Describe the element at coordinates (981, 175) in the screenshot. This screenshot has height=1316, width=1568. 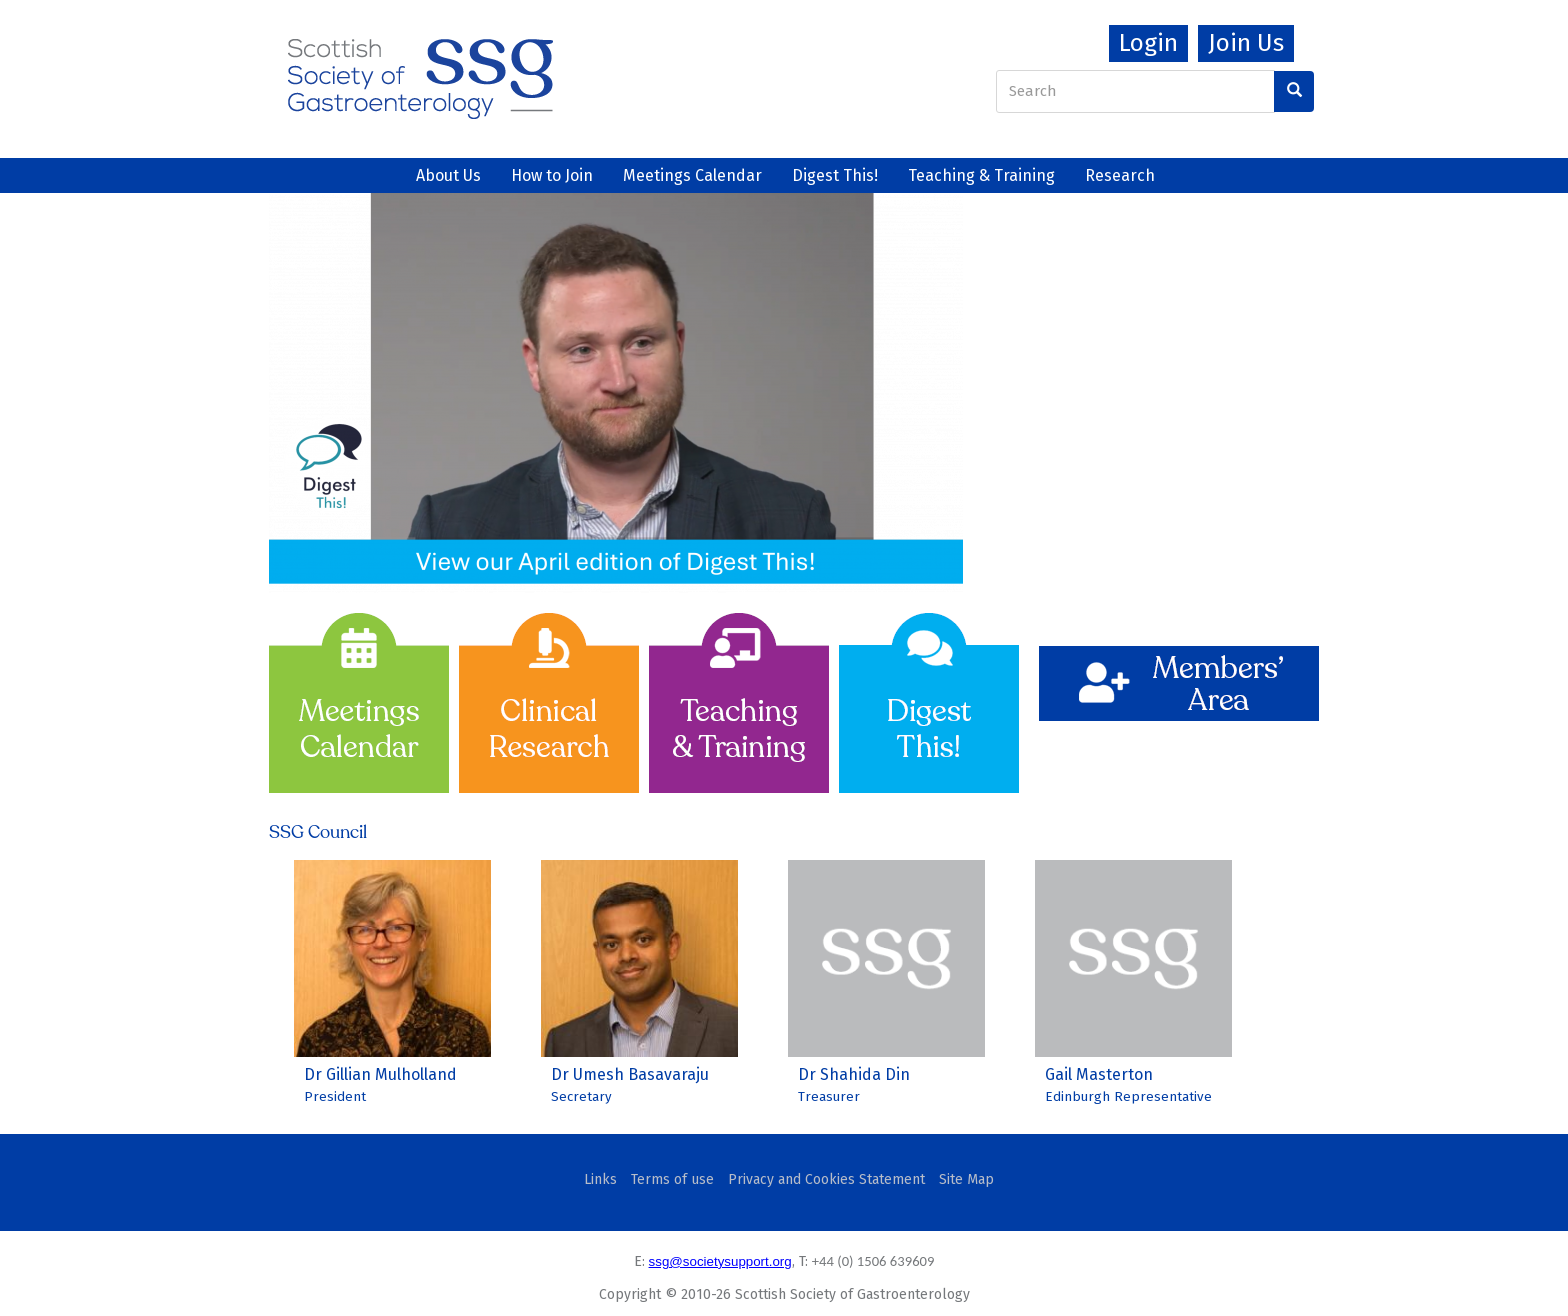
I see `Teaching & Training` at that location.